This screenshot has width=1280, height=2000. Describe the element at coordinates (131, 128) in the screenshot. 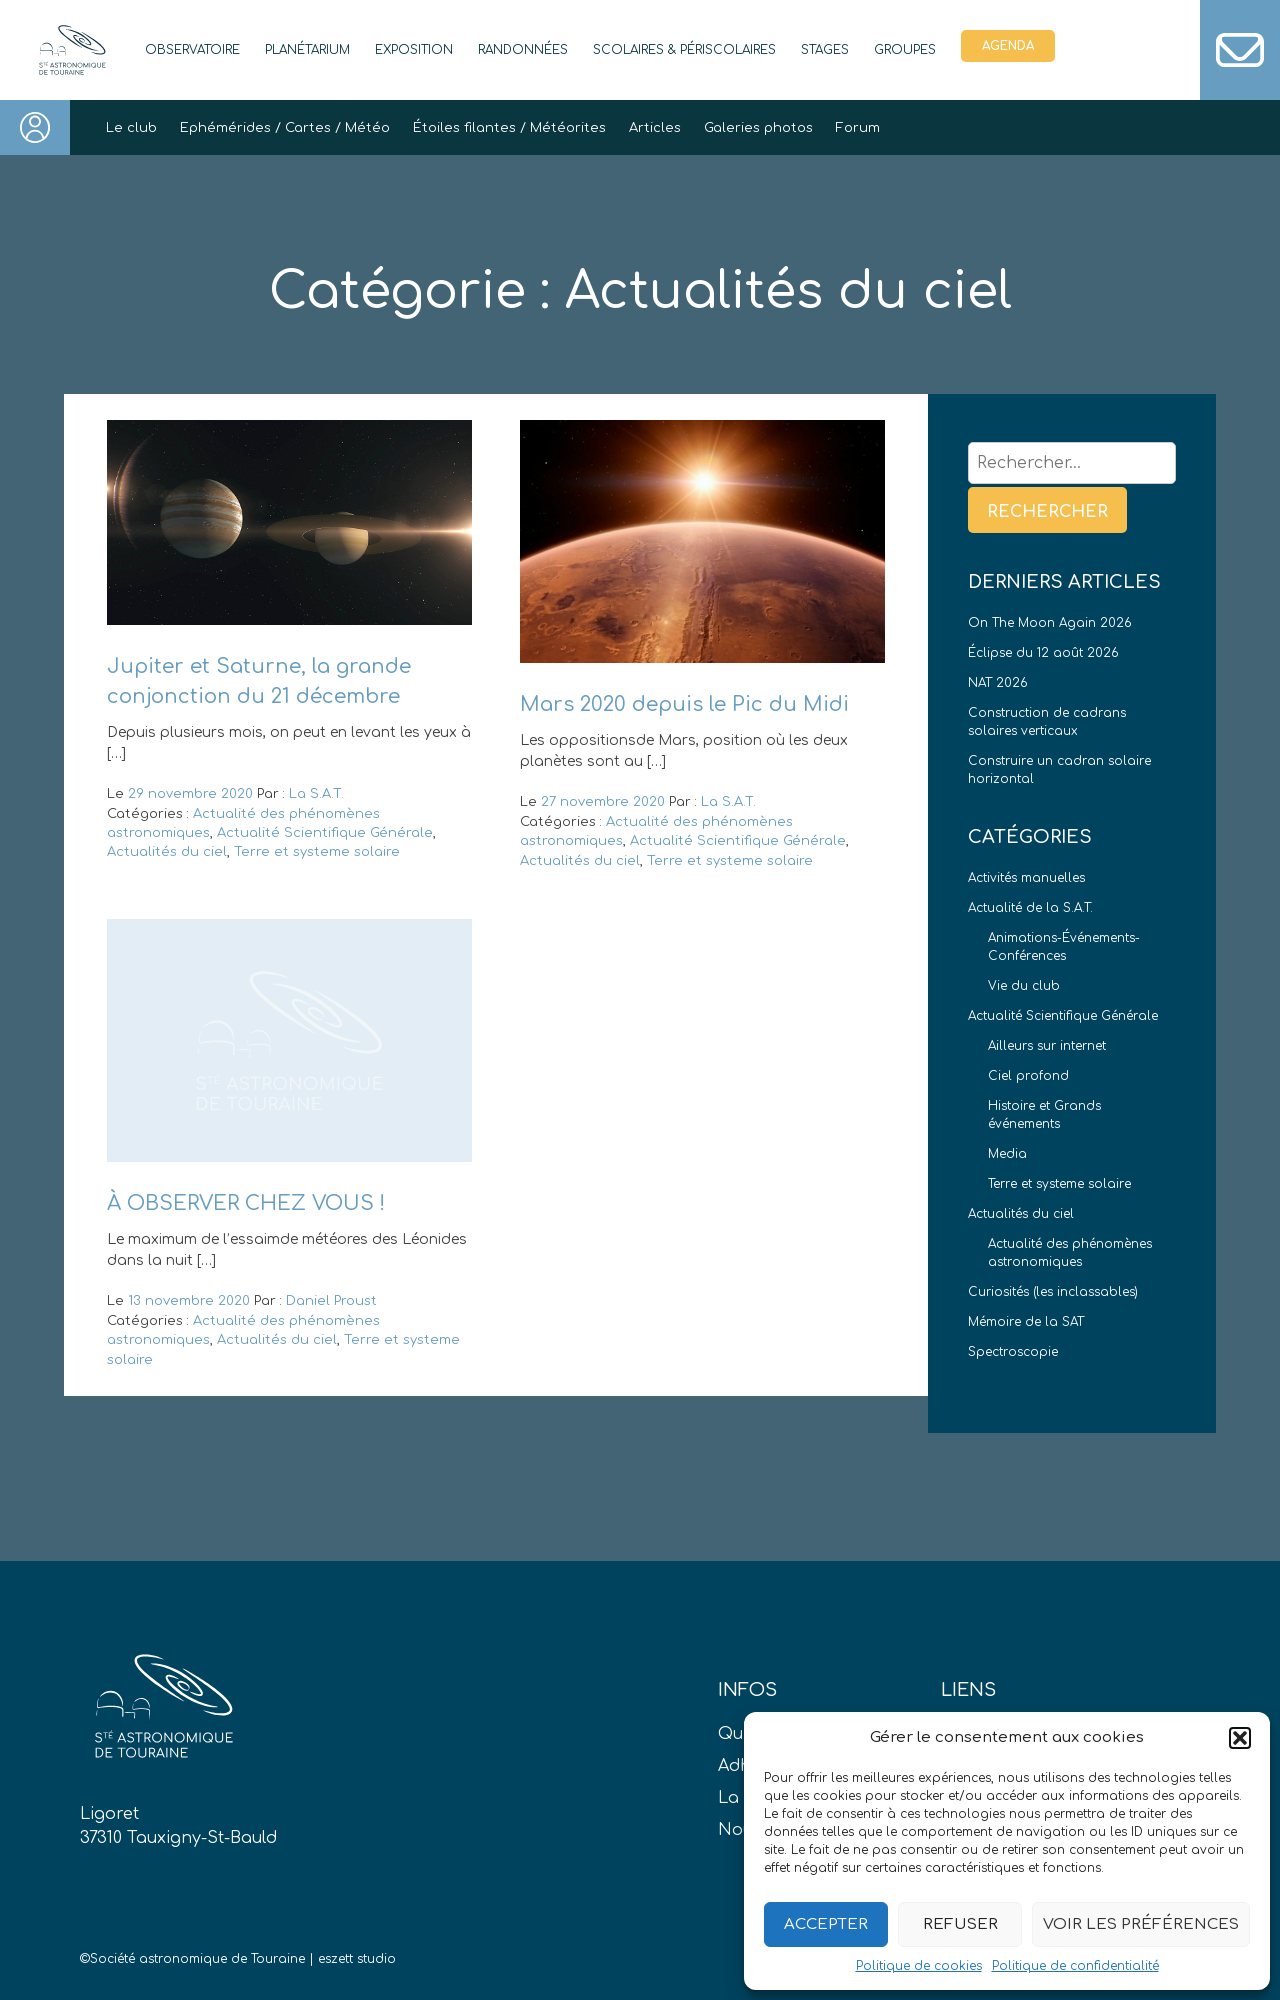

I see `Le club` at that location.